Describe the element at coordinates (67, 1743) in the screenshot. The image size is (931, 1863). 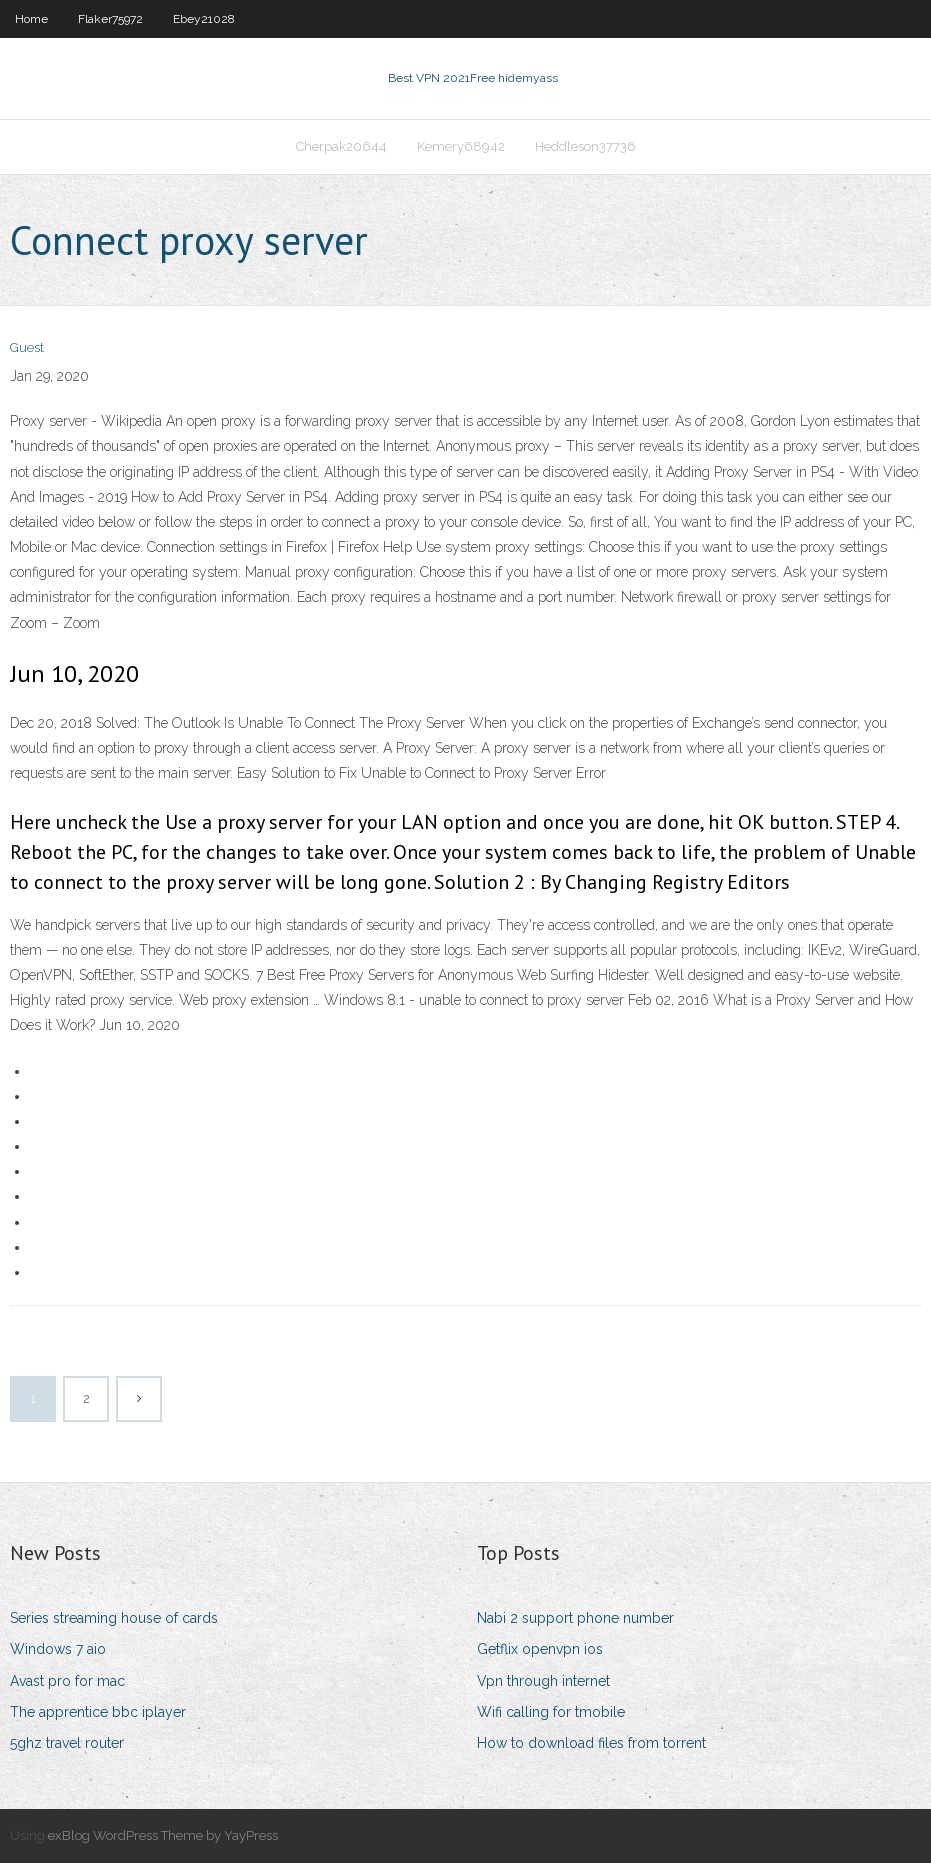
I see `5ghz travel router` at that location.